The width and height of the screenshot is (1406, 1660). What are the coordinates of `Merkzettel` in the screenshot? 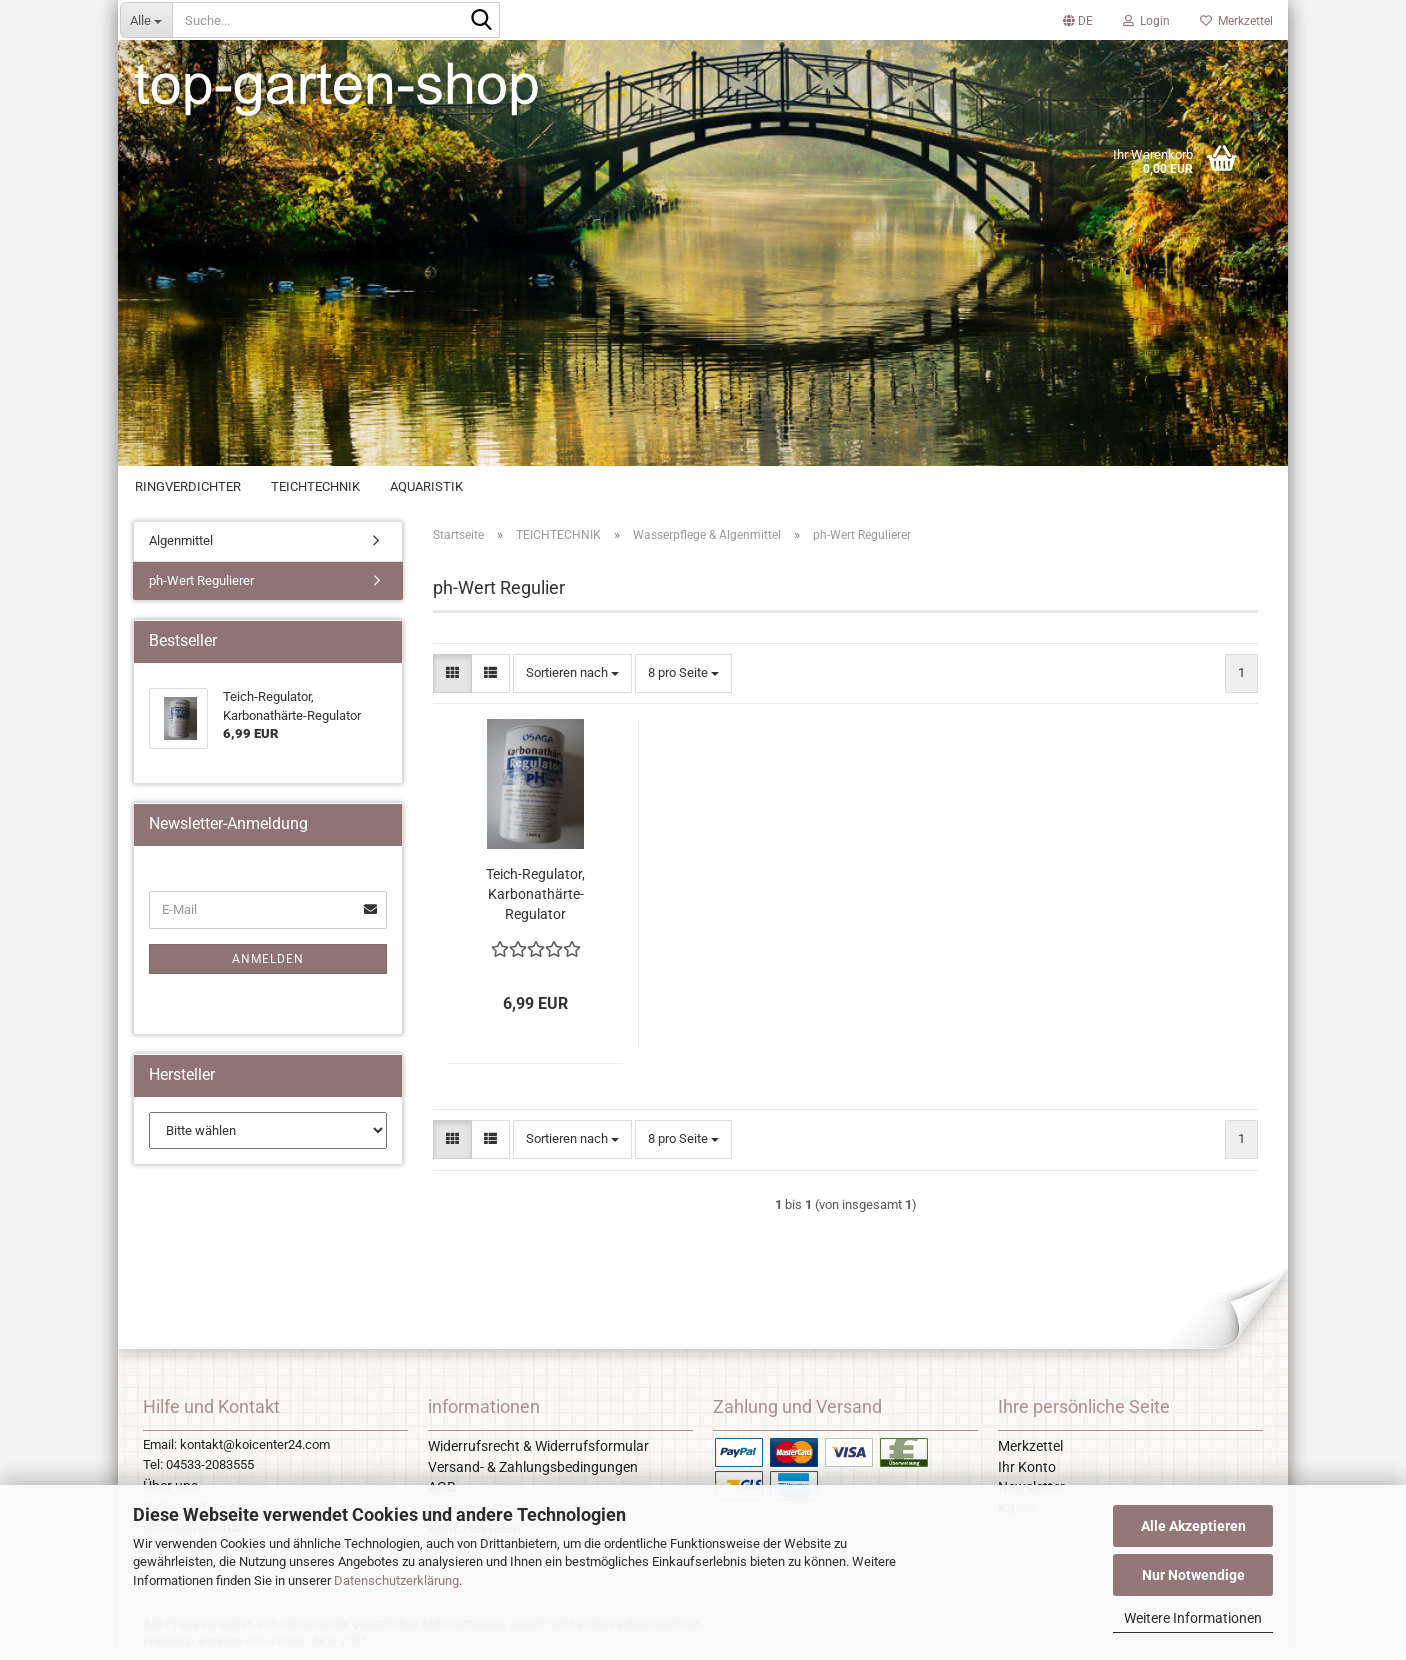 It's located at (1236, 21).